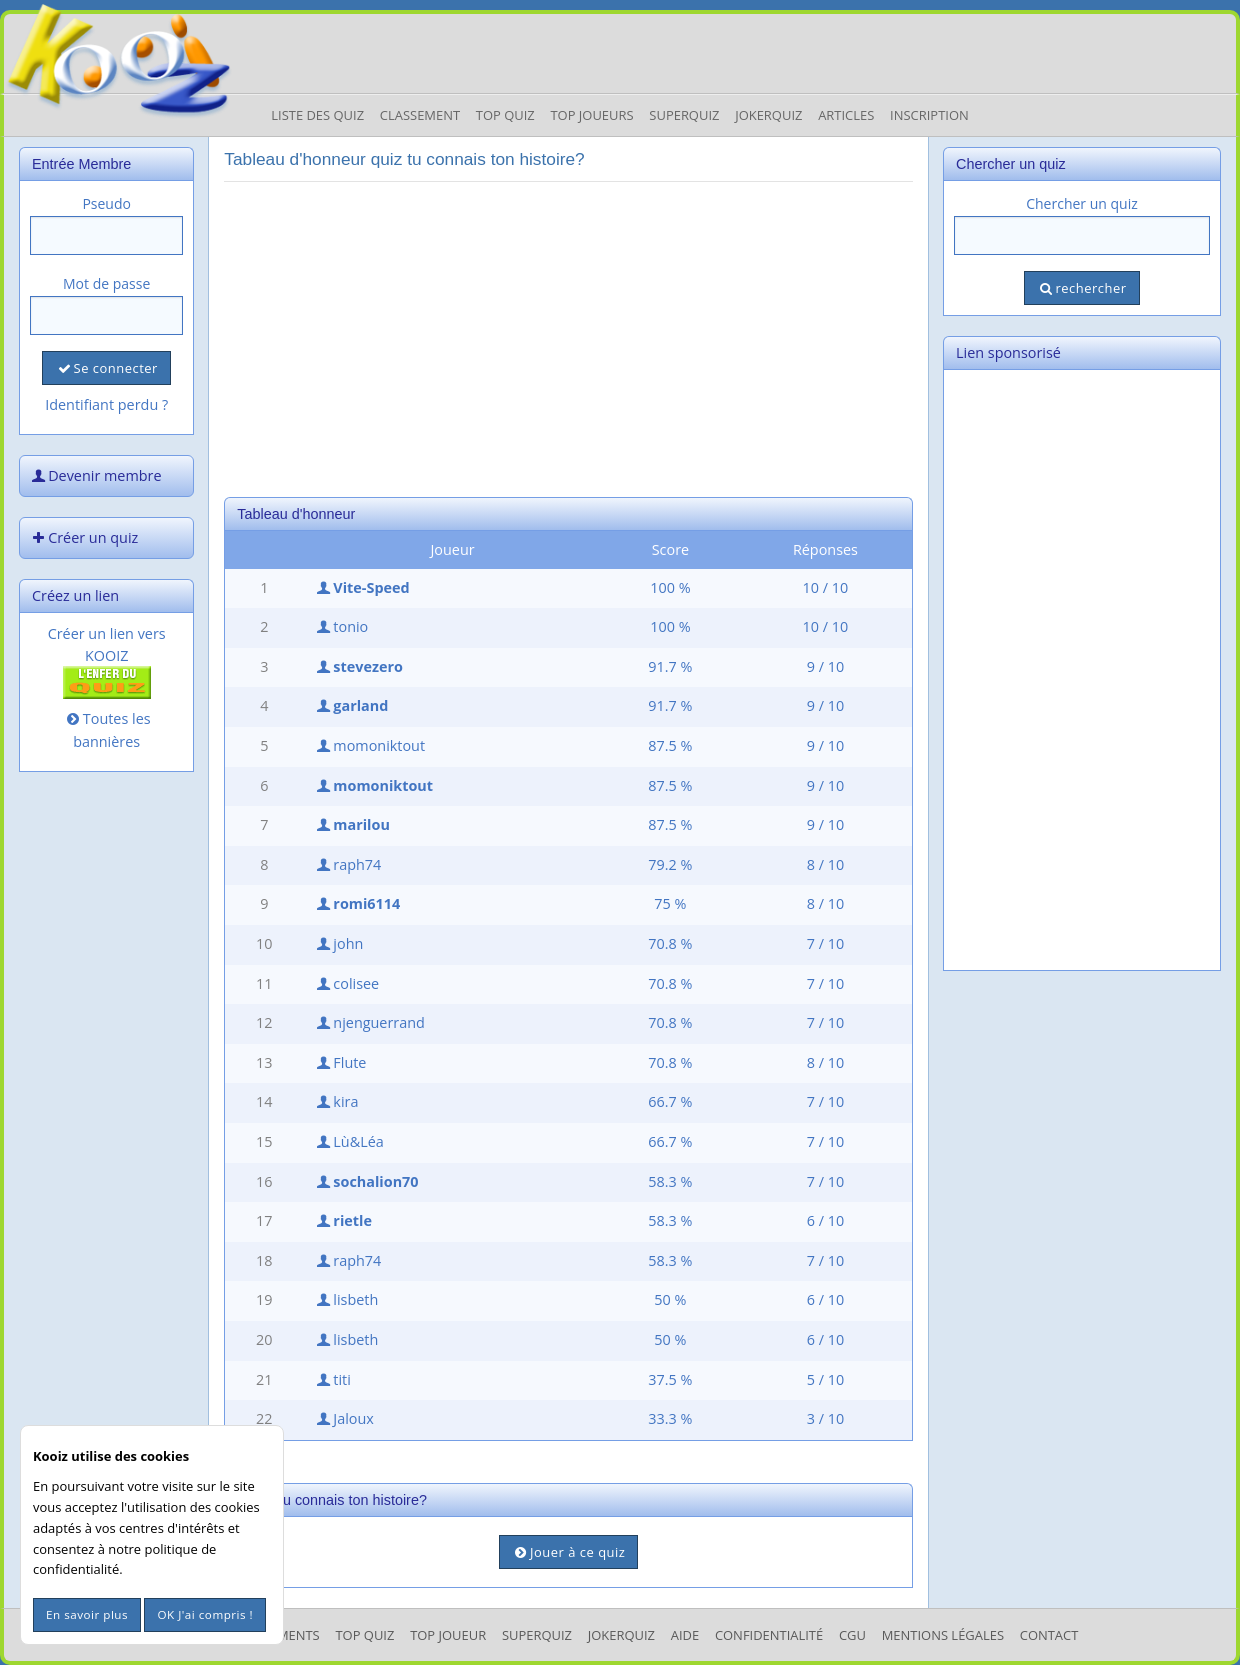  I want to click on SuperQuiz, so click(537, 1635).